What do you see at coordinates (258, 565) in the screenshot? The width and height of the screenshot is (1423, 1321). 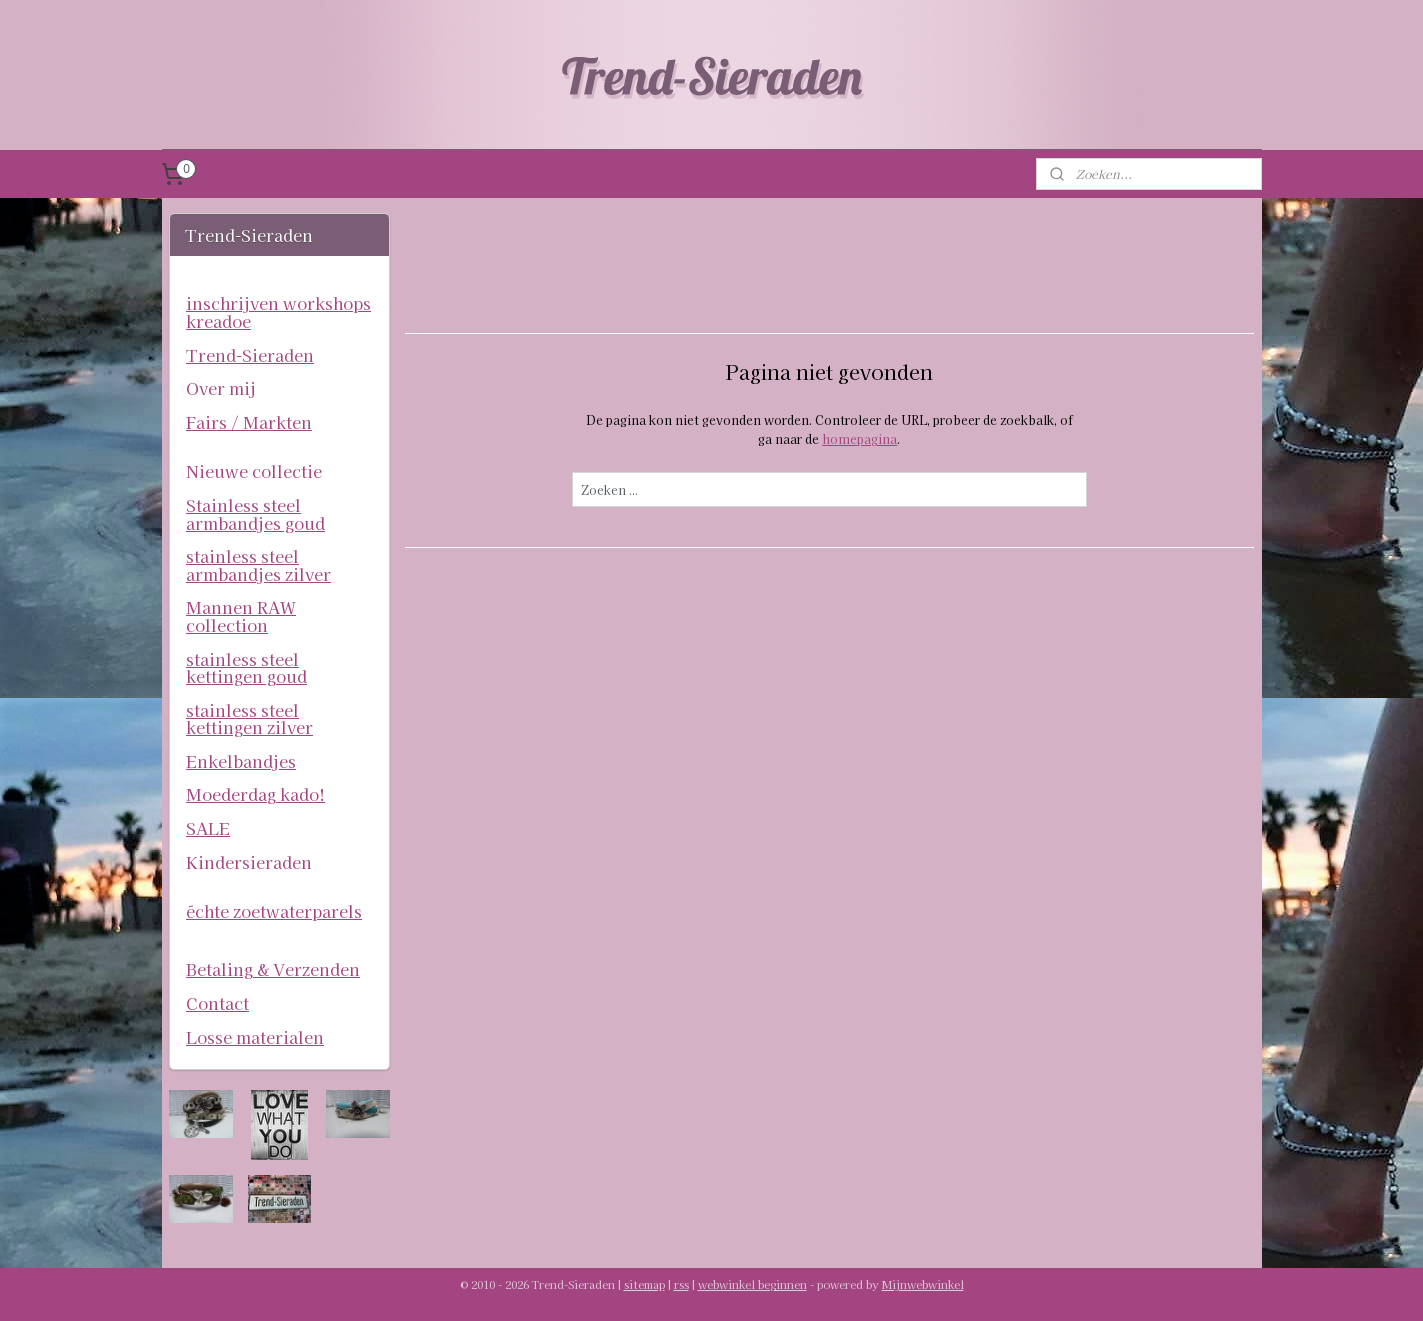 I see `stainless steel armbandjes zilver` at bounding box center [258, 565].